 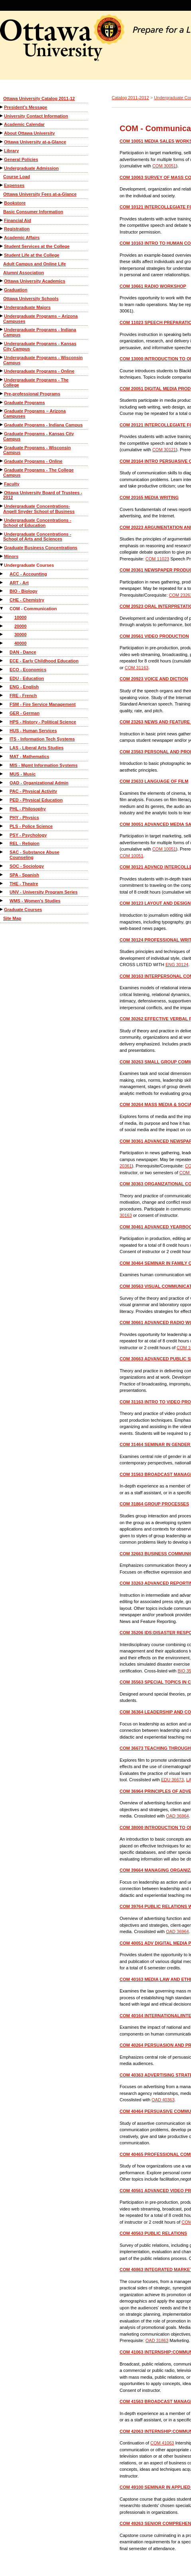 What do you see at coordinates (33, 461) in the screenshot?
I see `Graduate Programs - Online` at bounding box center [33, 461].